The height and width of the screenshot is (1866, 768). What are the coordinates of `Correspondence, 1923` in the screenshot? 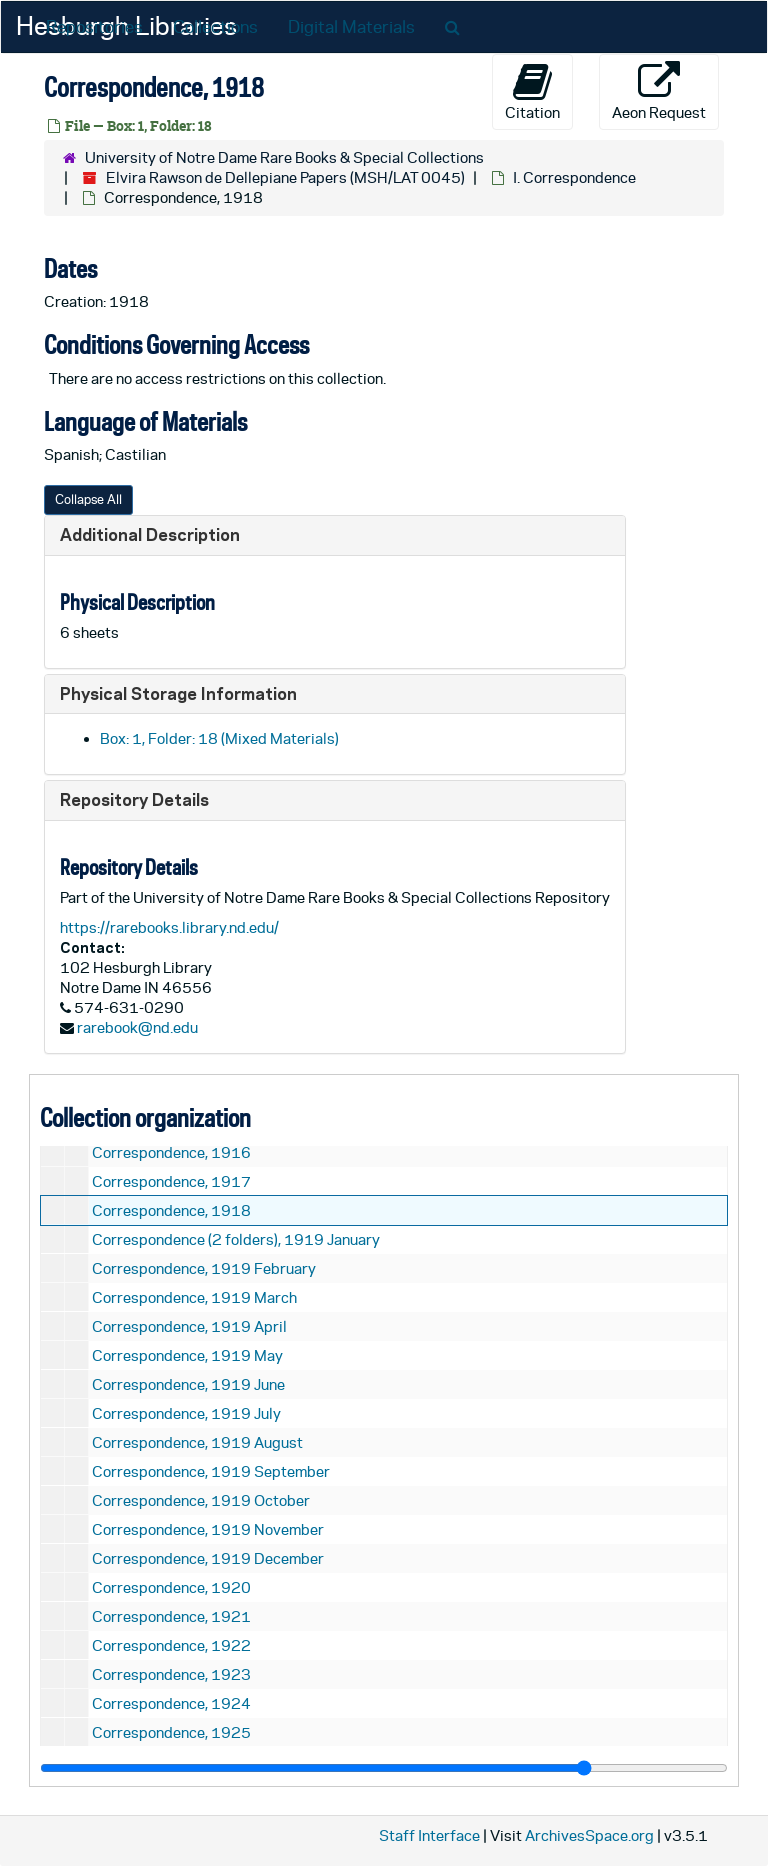 It's located at (171, 1674).